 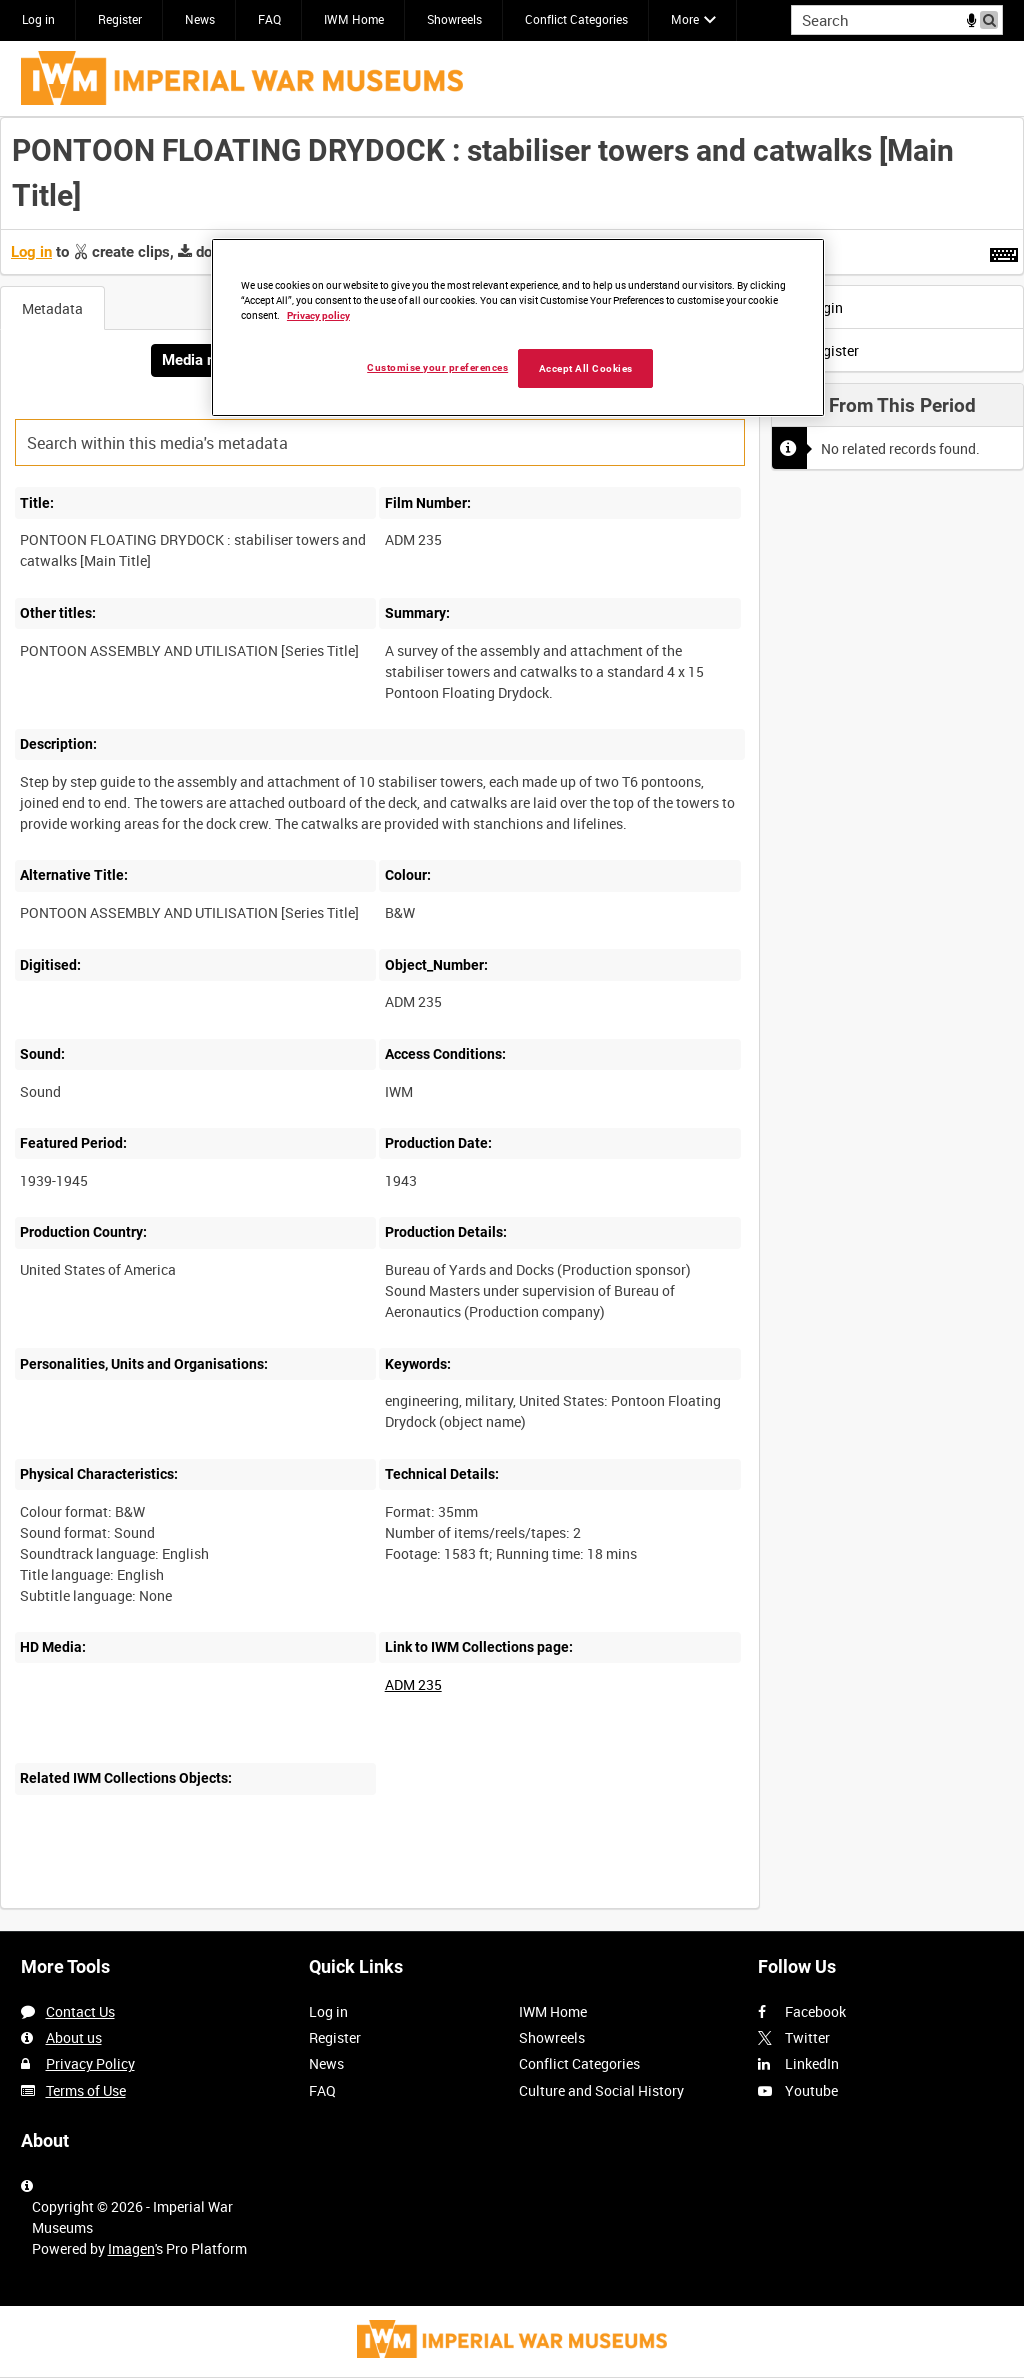 I want to click on Imagen, so click(x=131, y=2248).